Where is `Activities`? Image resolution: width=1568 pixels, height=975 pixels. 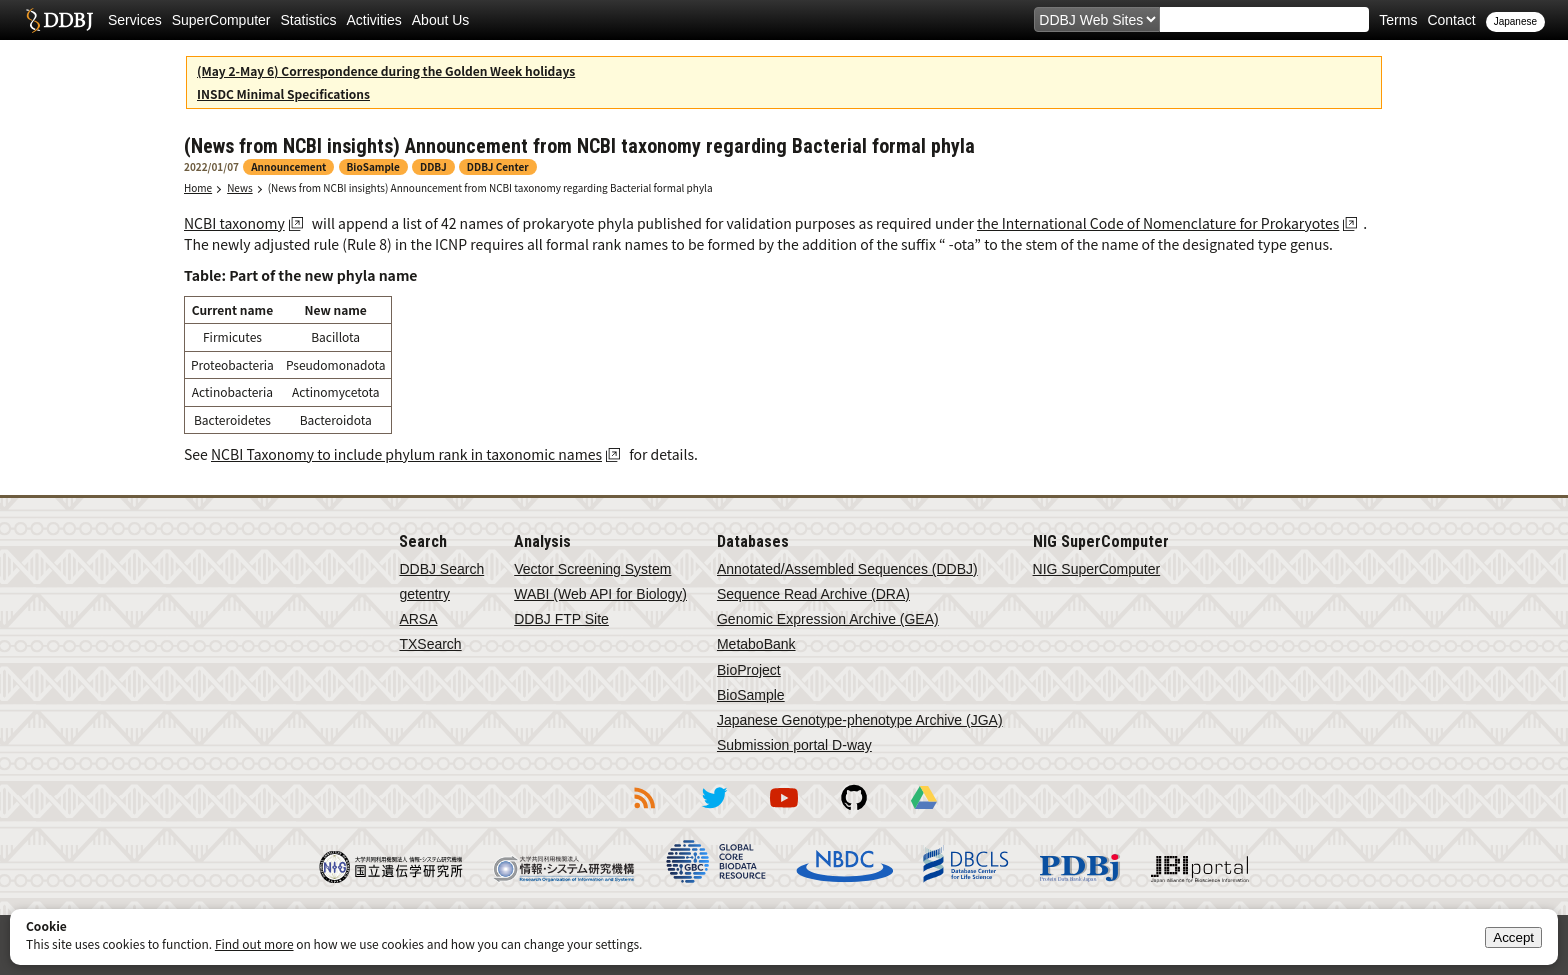 Activities is located at coordinates (374, 20).